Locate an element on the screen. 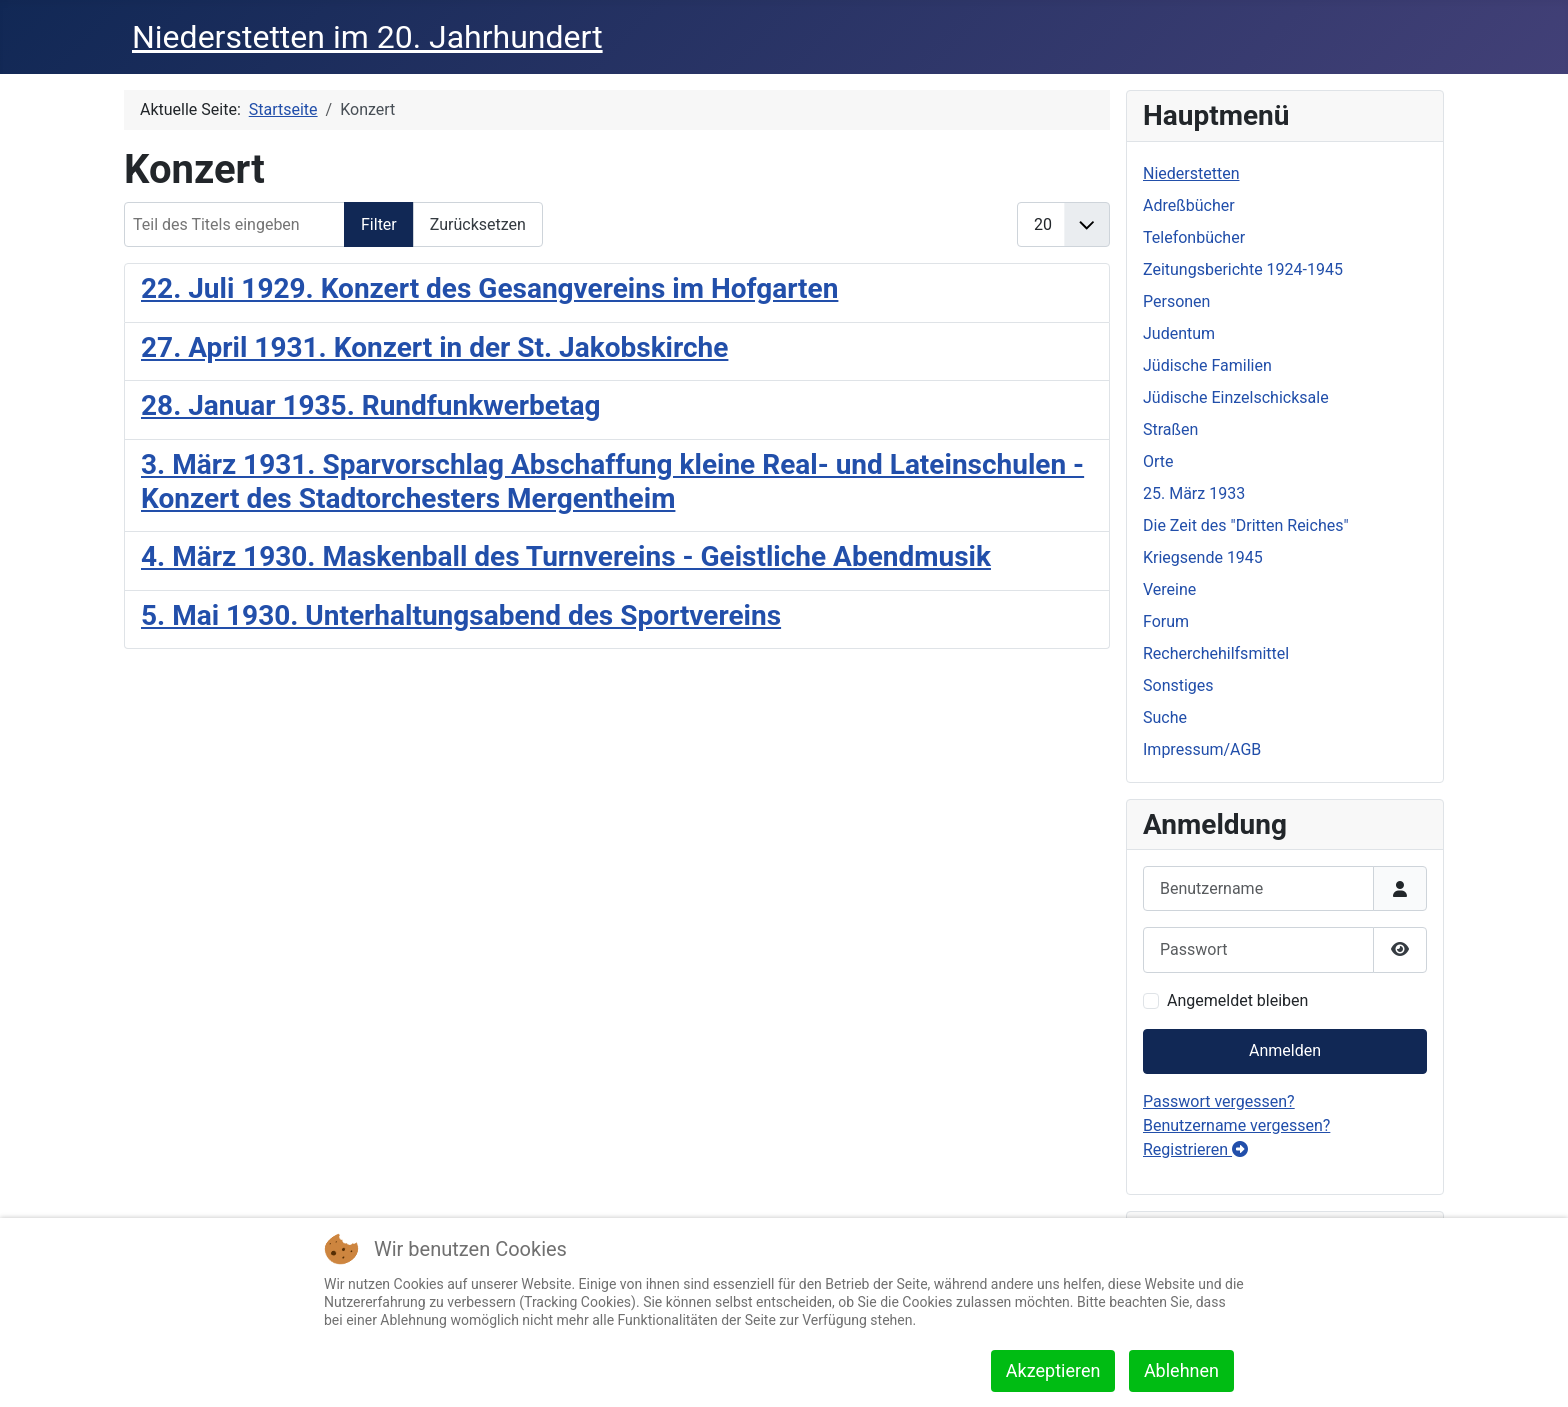  Die Zeit des "Dritten Reiches" is located at coordinates (1246, 525).